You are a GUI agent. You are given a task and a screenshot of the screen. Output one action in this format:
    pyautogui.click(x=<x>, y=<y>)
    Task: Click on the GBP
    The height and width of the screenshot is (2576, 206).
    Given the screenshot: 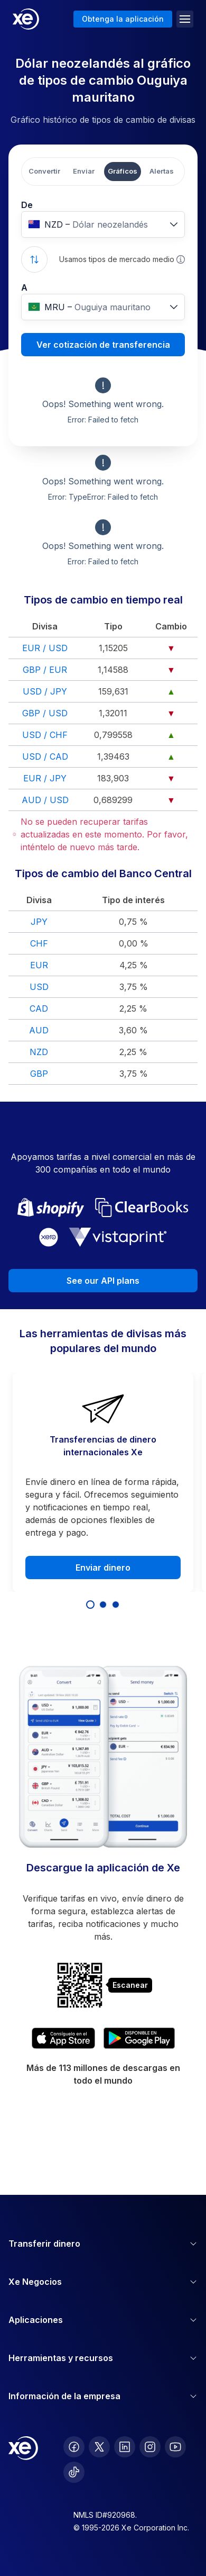 What is the action you would take?
    pyautogui.click(x=39, y=1073)
    